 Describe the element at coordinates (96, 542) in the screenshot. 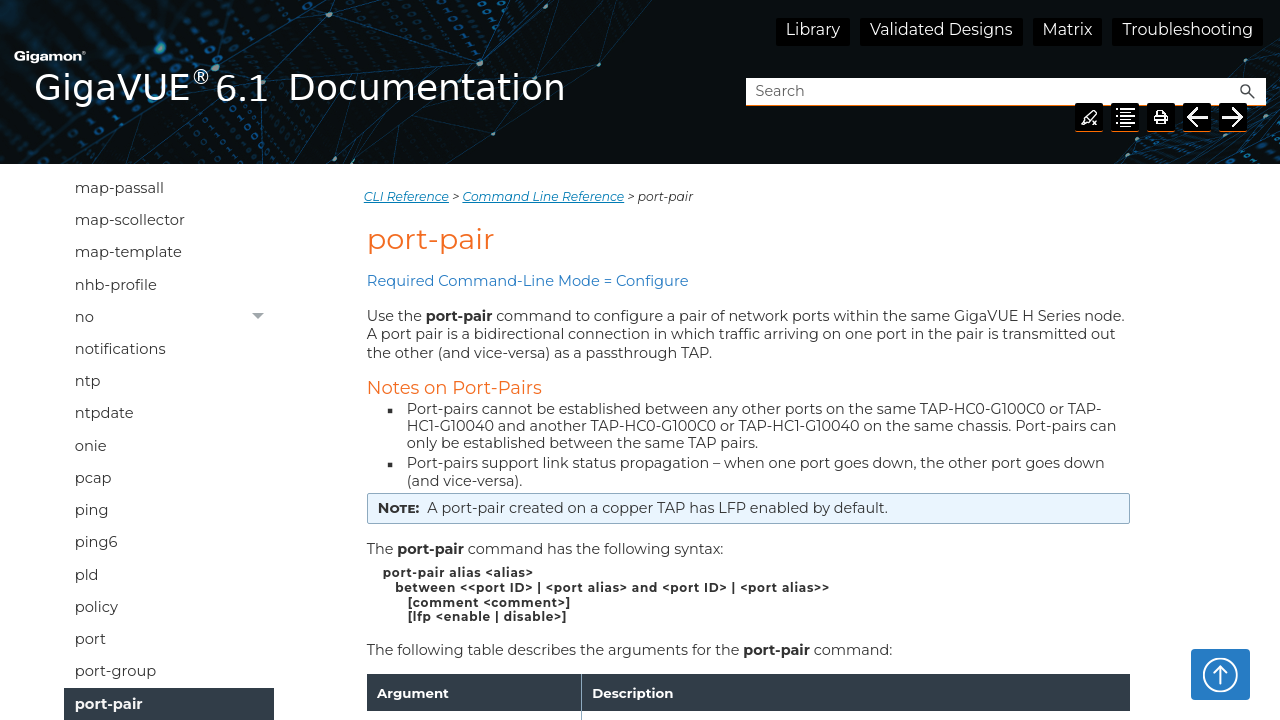

I see `ping6` at that location.